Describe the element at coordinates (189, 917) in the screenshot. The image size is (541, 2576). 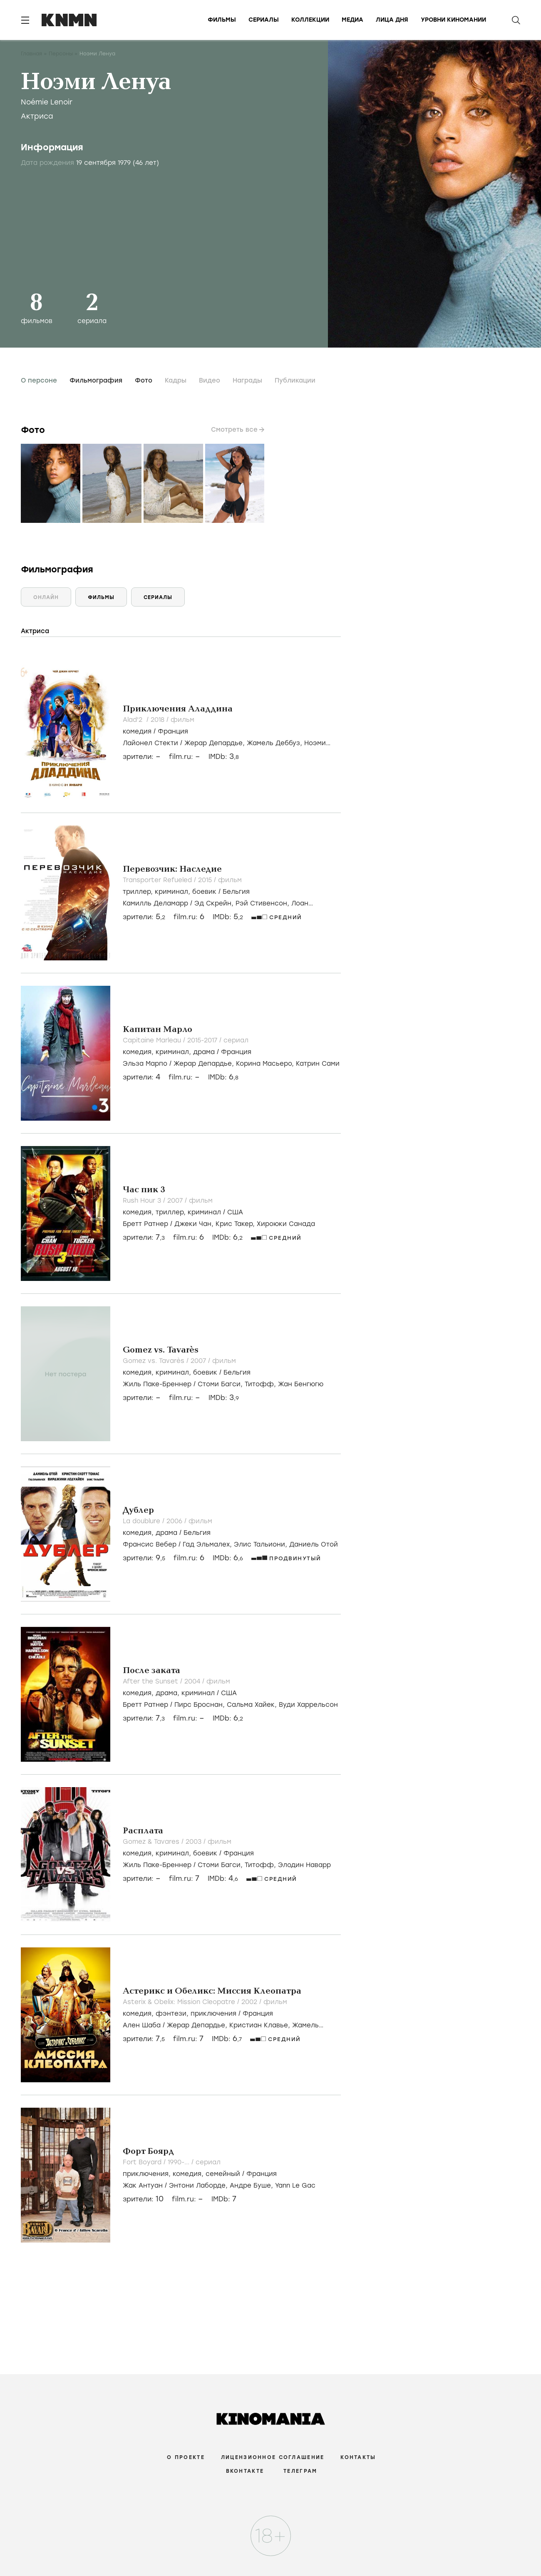
I see `film.ru:` at that location.